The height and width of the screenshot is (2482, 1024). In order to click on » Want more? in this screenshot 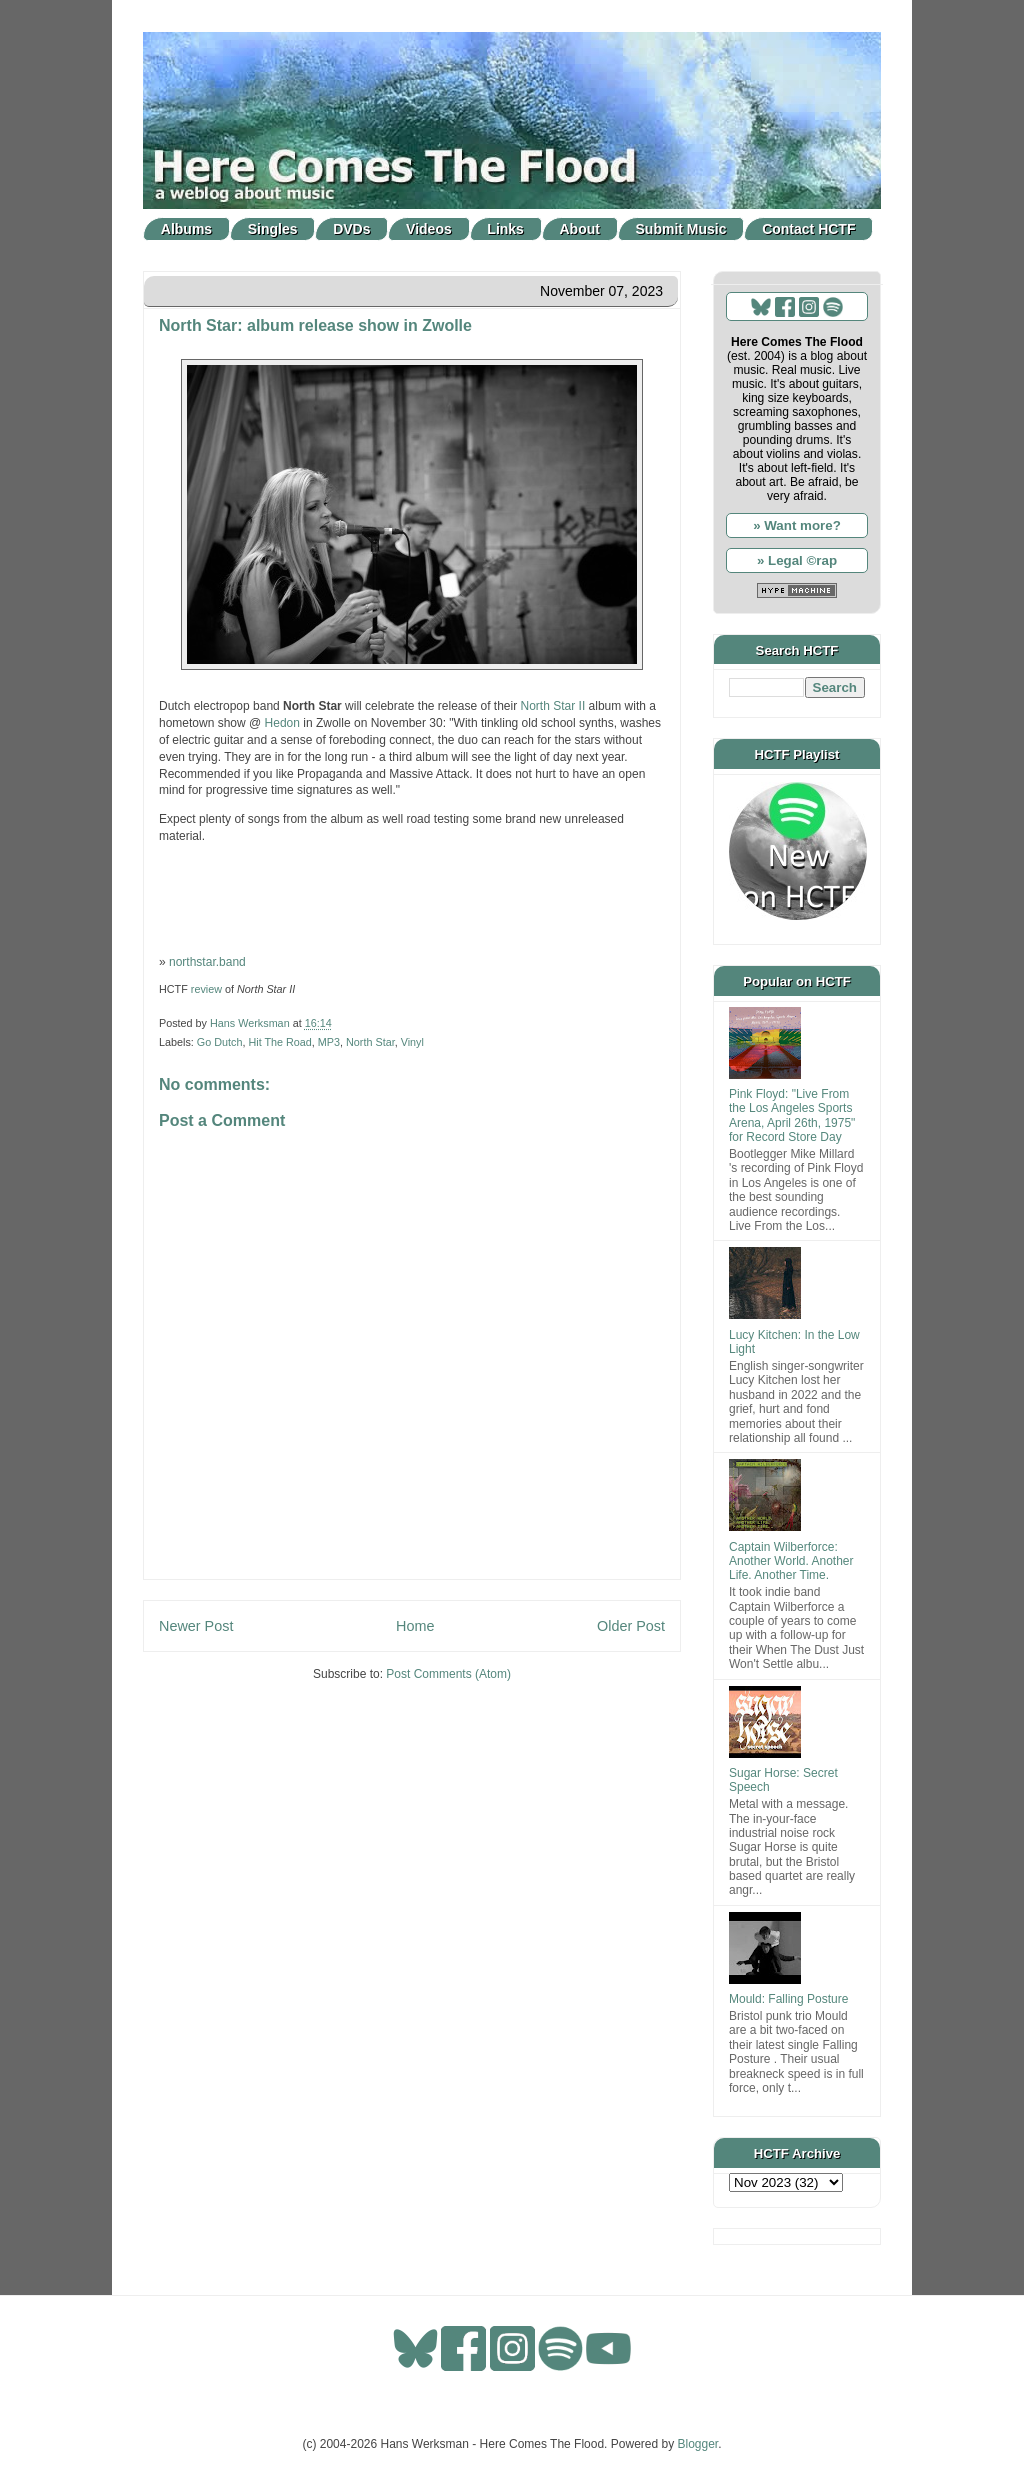, I will do `click(797, 525)`.